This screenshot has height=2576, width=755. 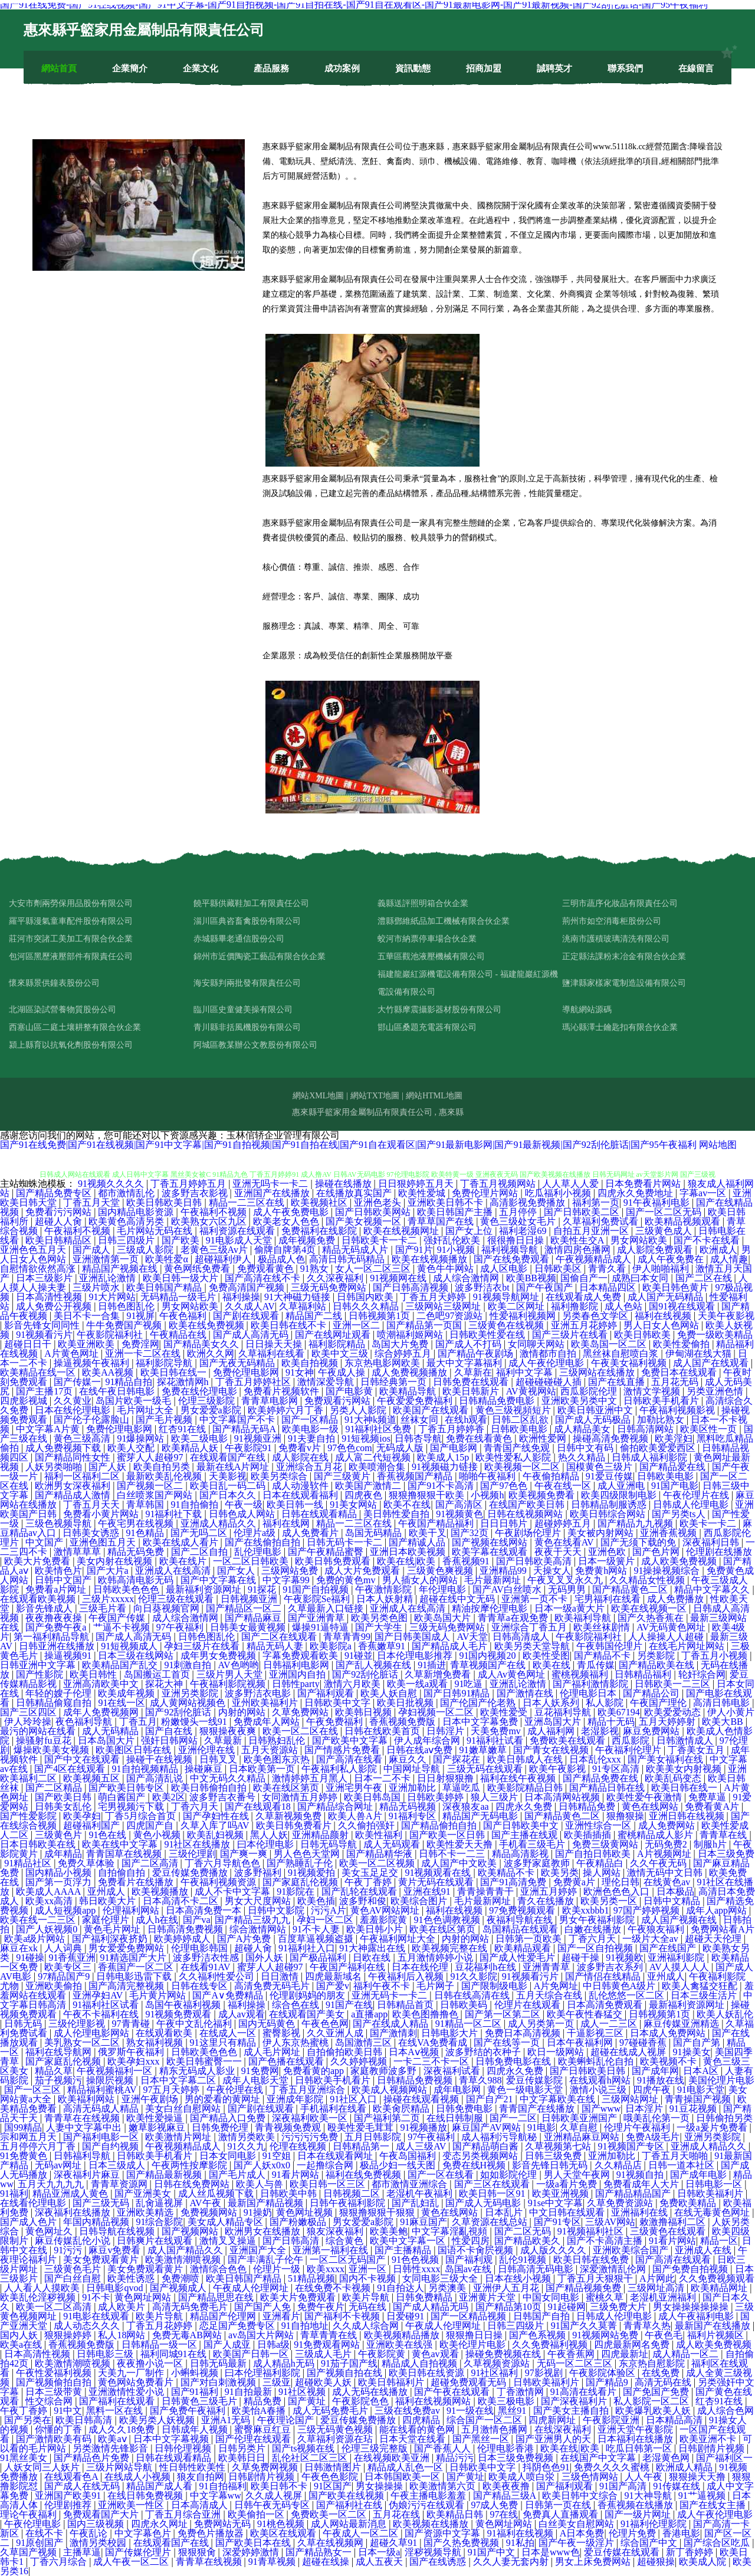 I want to click on 成人国产在线观看, so click(x=712, y=1363).